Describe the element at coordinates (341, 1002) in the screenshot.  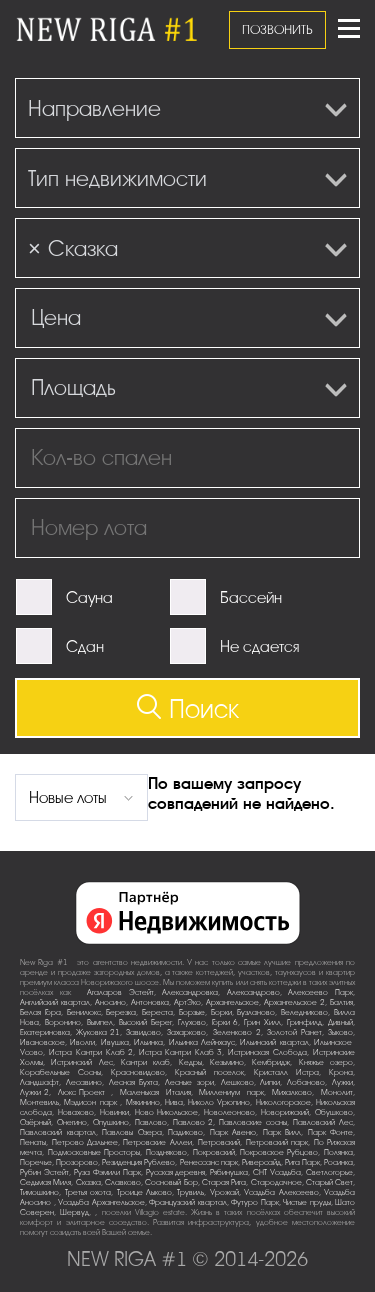
I see `Балтия` at that location.